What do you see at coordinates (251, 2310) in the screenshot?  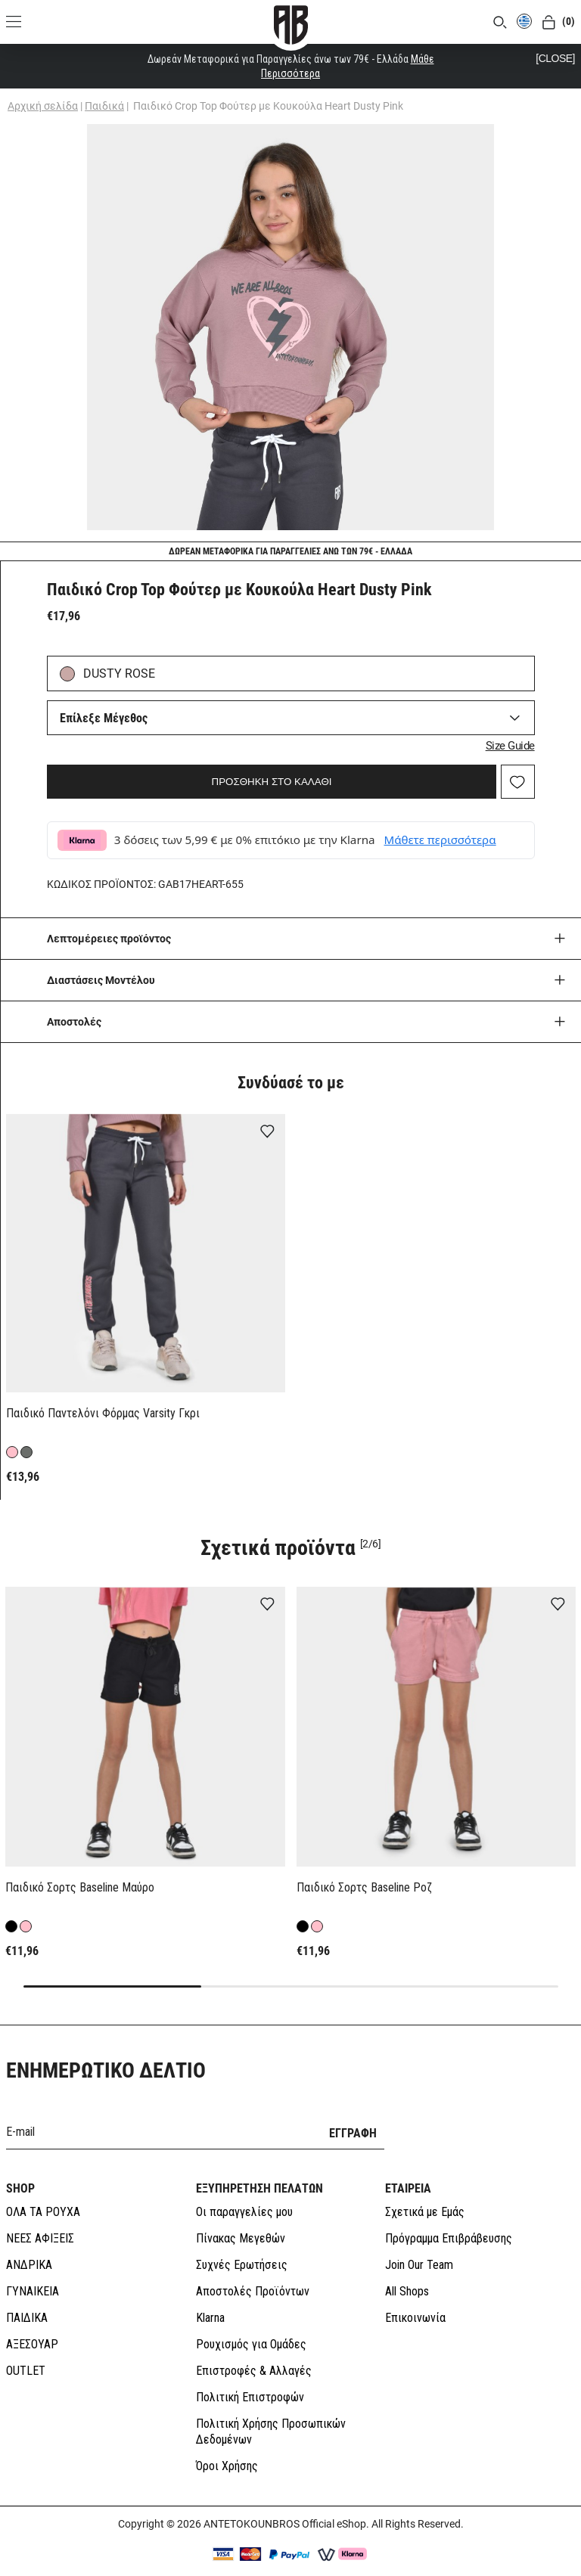 I see `Ρουχισμός για Ομάδες` at bounding box center [251, 2310].